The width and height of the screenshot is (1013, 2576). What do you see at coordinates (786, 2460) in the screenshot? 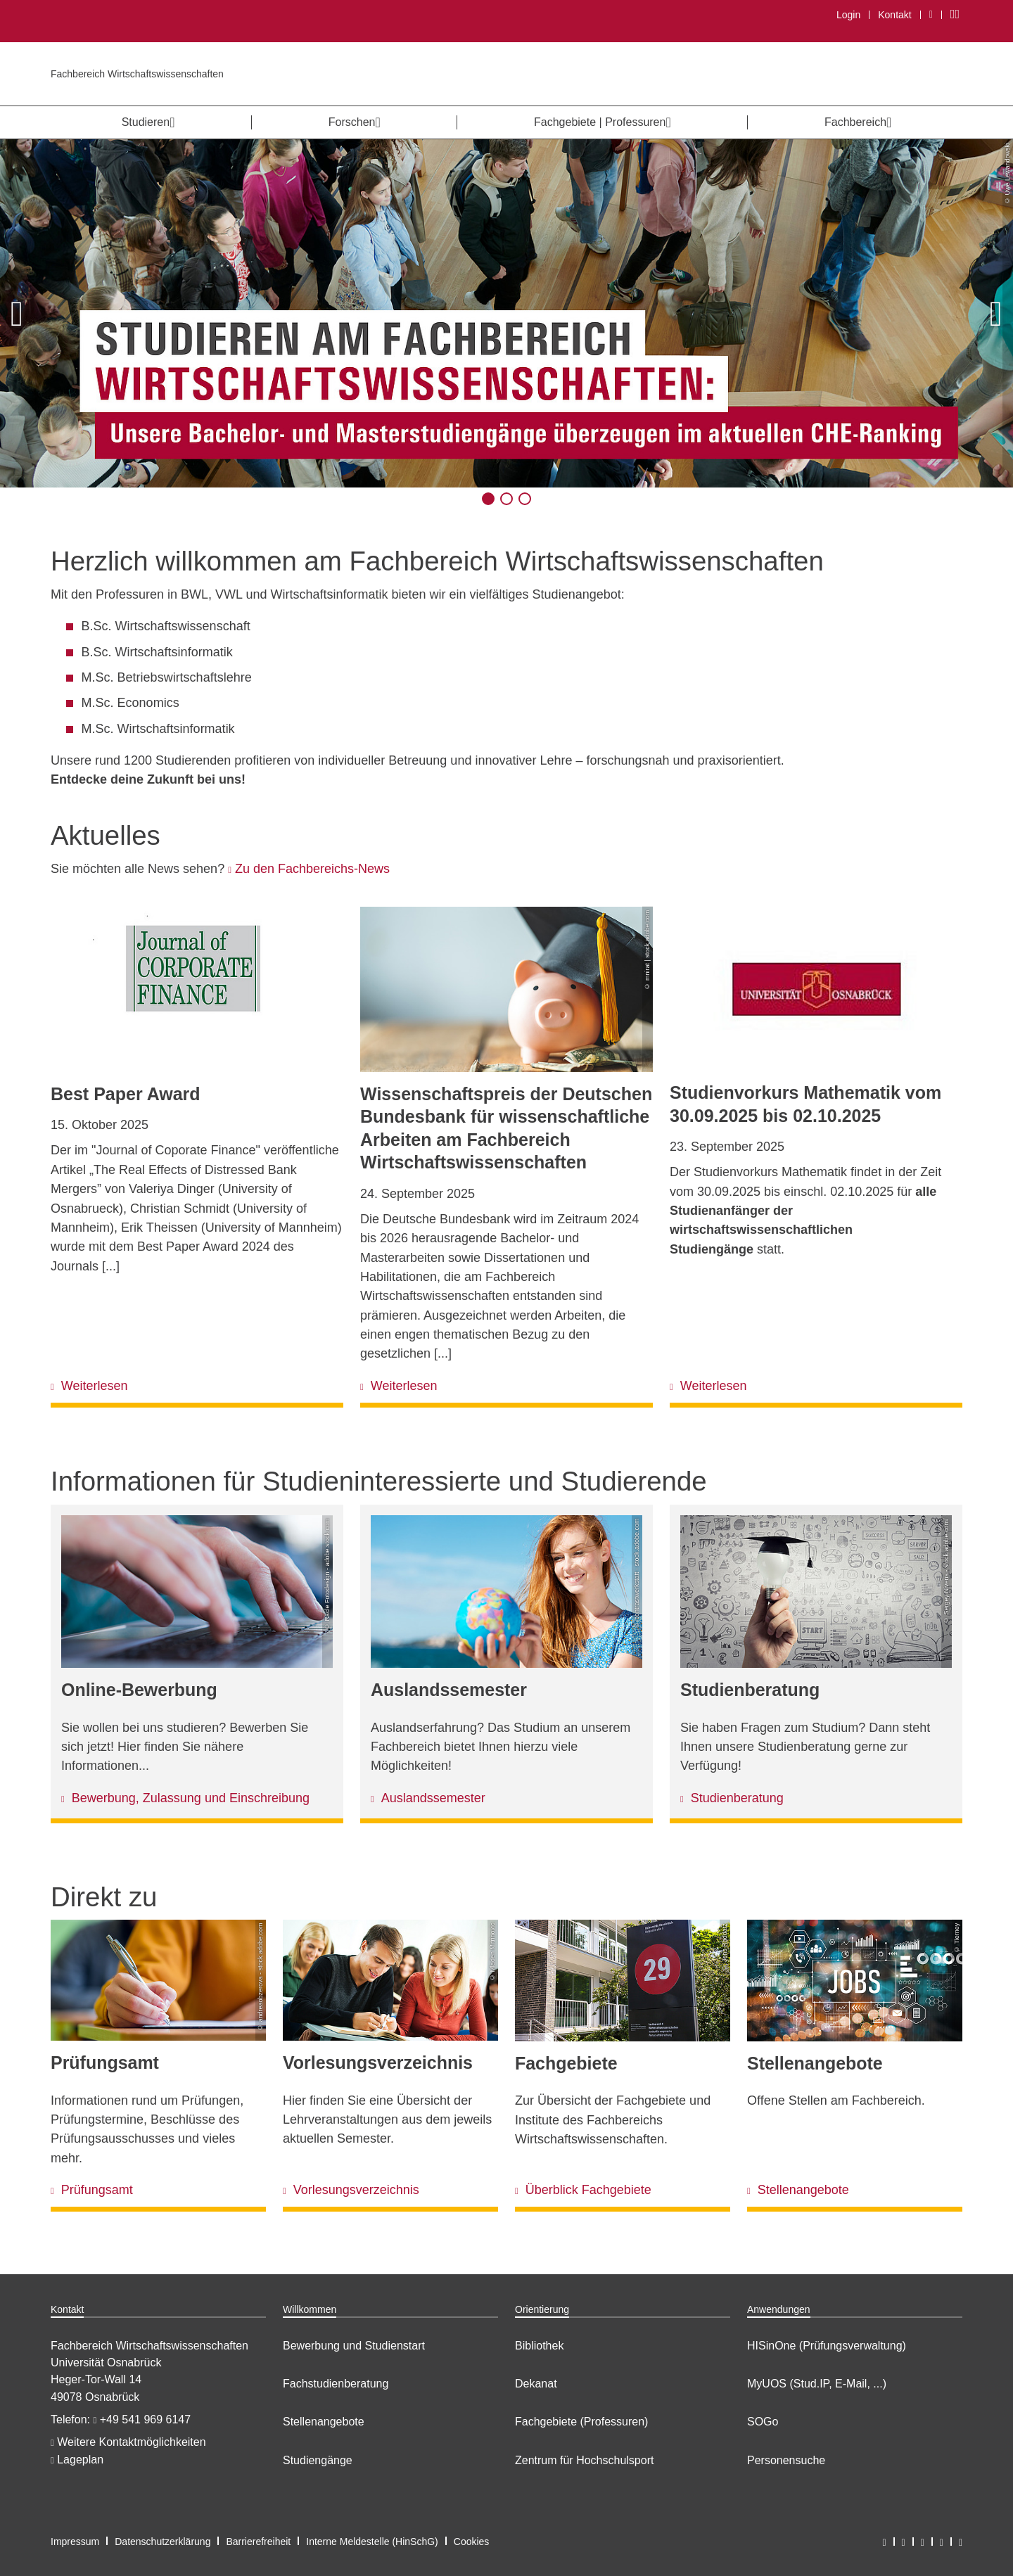
I see `Personensuche` at bounding box center [786, 2460].